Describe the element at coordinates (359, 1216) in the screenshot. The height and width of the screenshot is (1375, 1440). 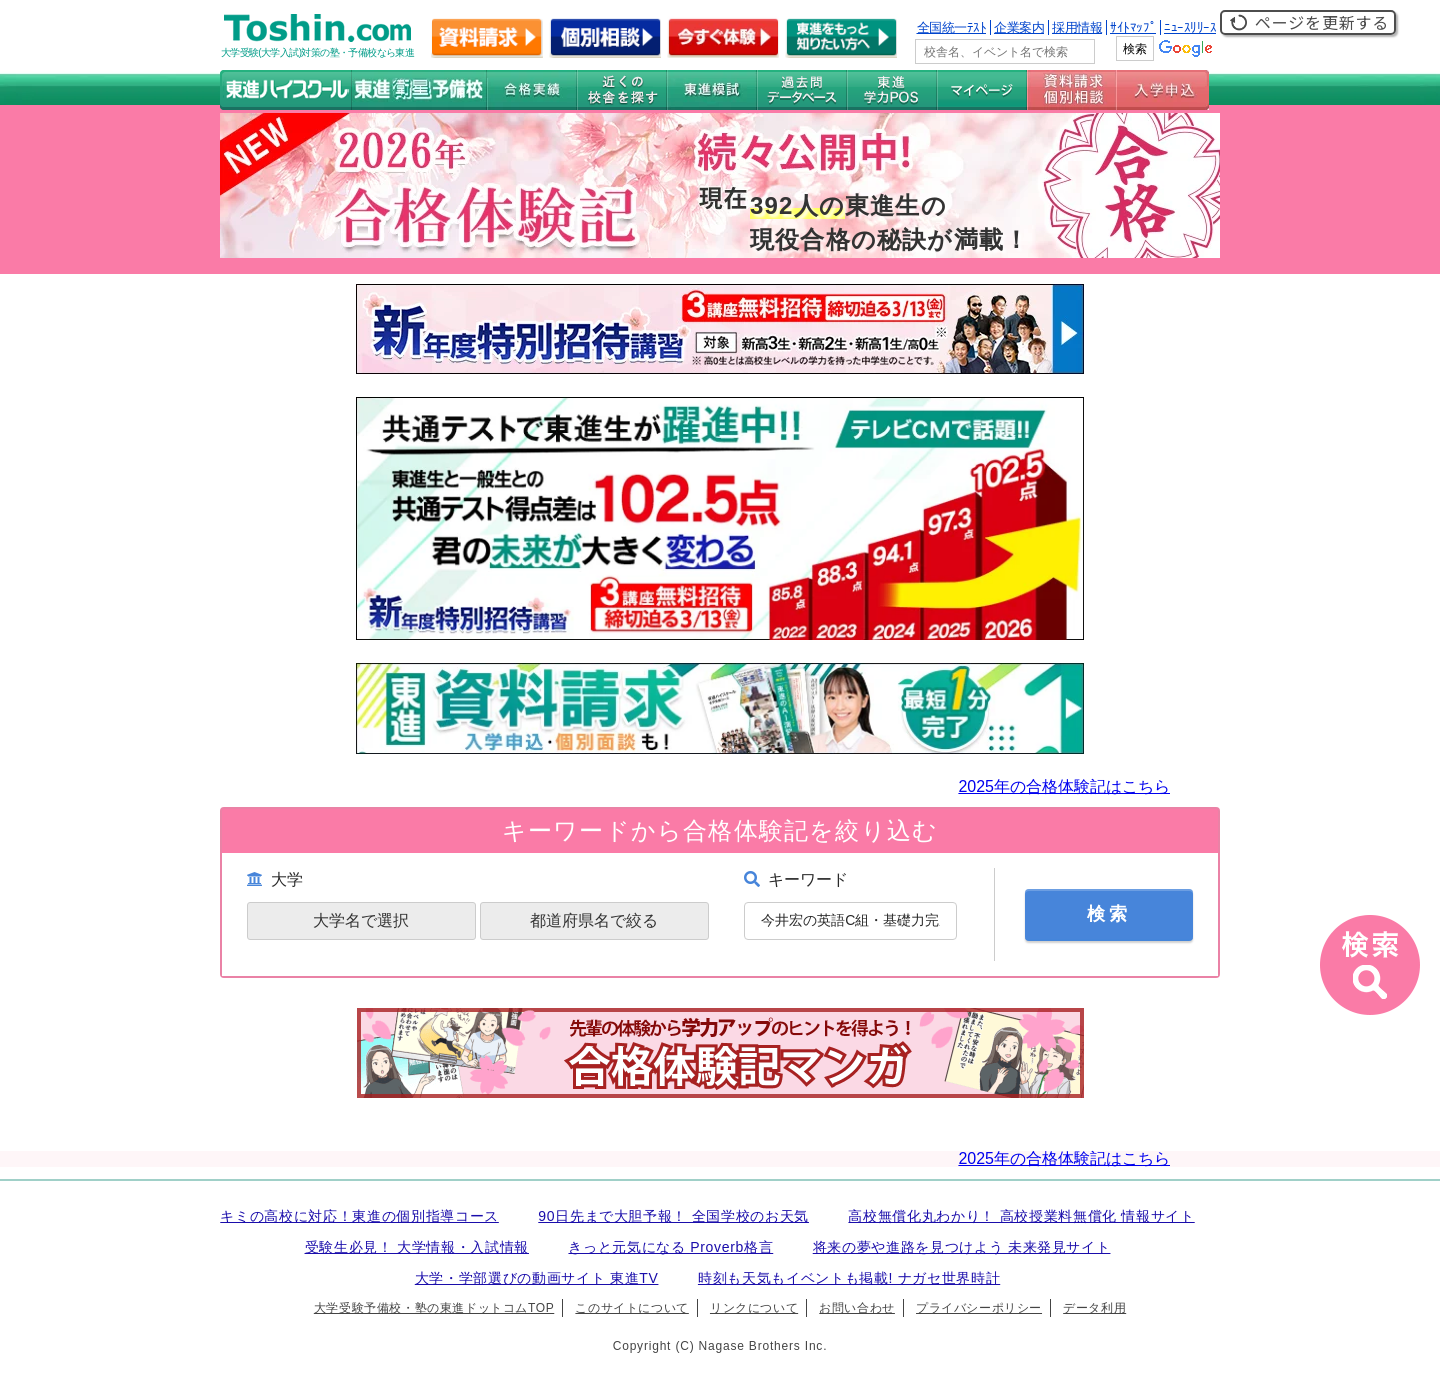
I see `キミの高校に対応！東進の個別指導コース` at that location.